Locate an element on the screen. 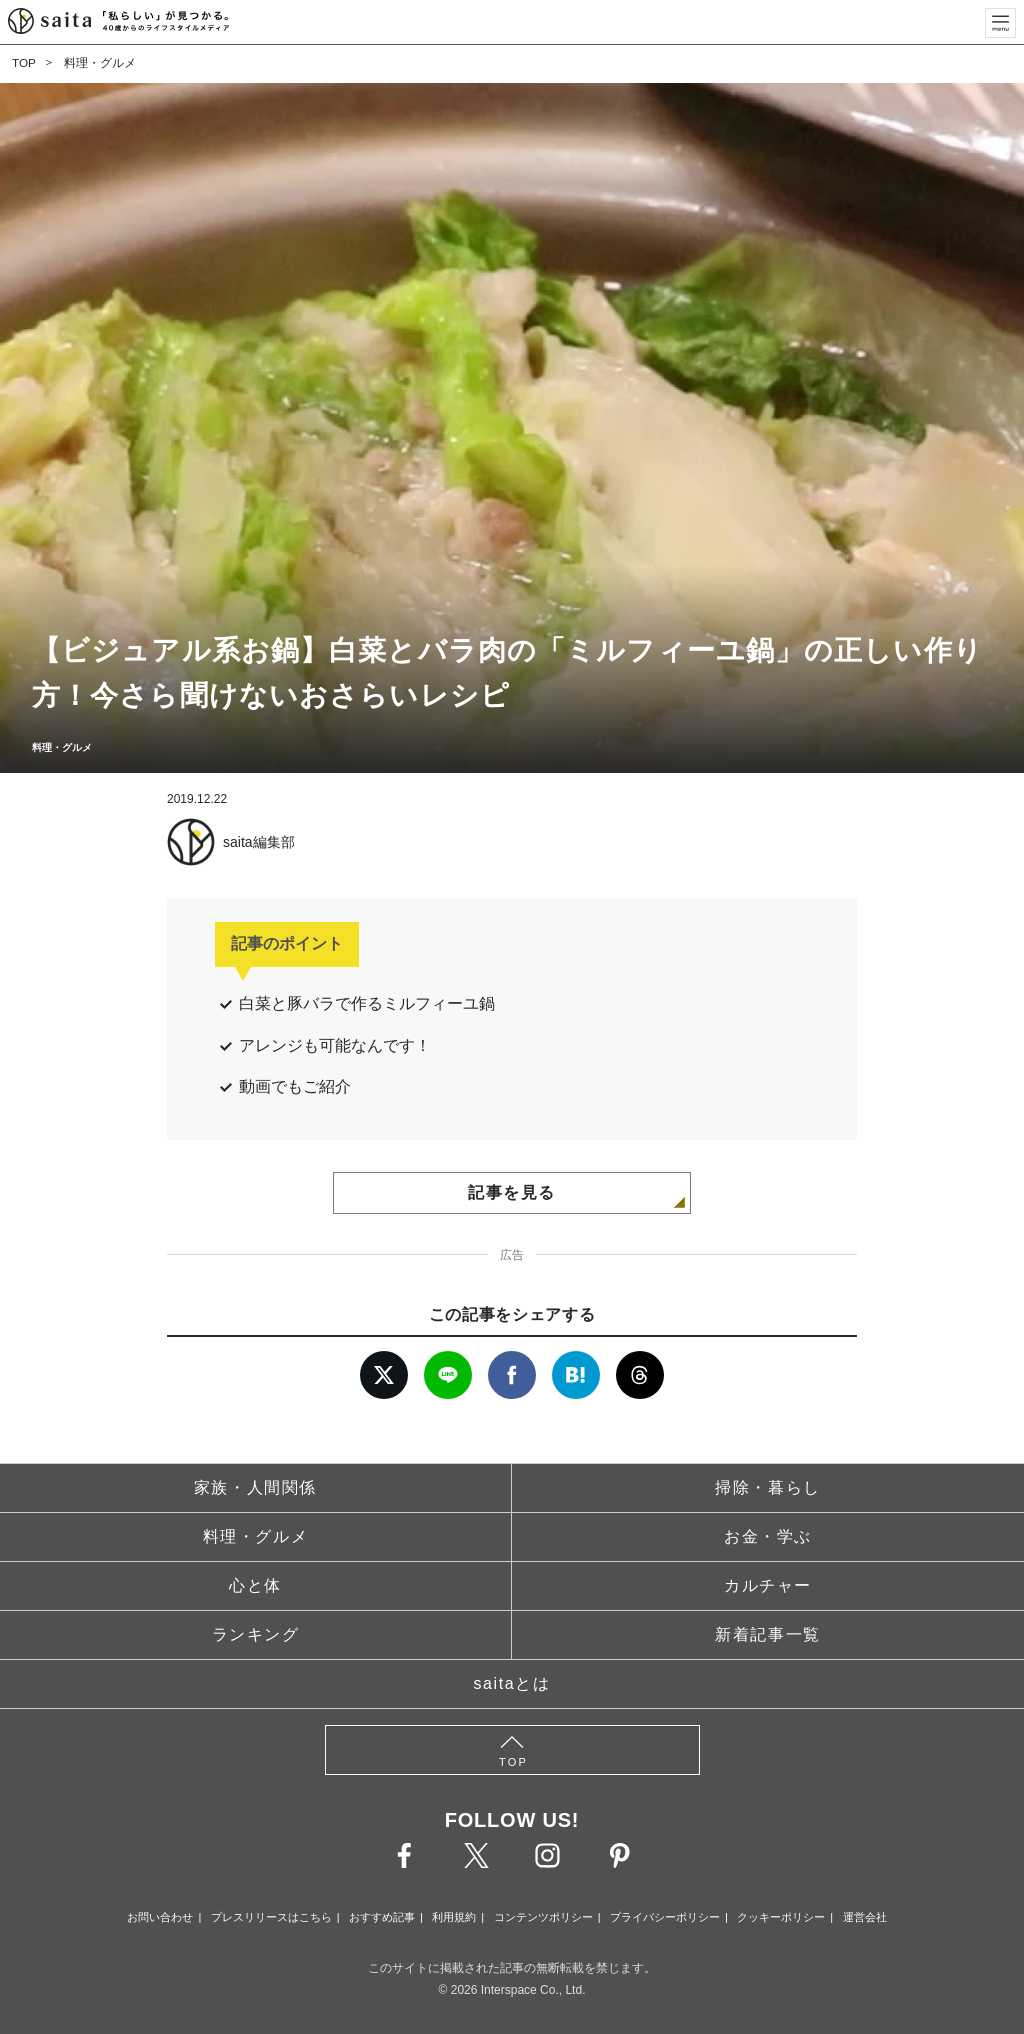  運営会社 is located at coordinates (865, 1917).